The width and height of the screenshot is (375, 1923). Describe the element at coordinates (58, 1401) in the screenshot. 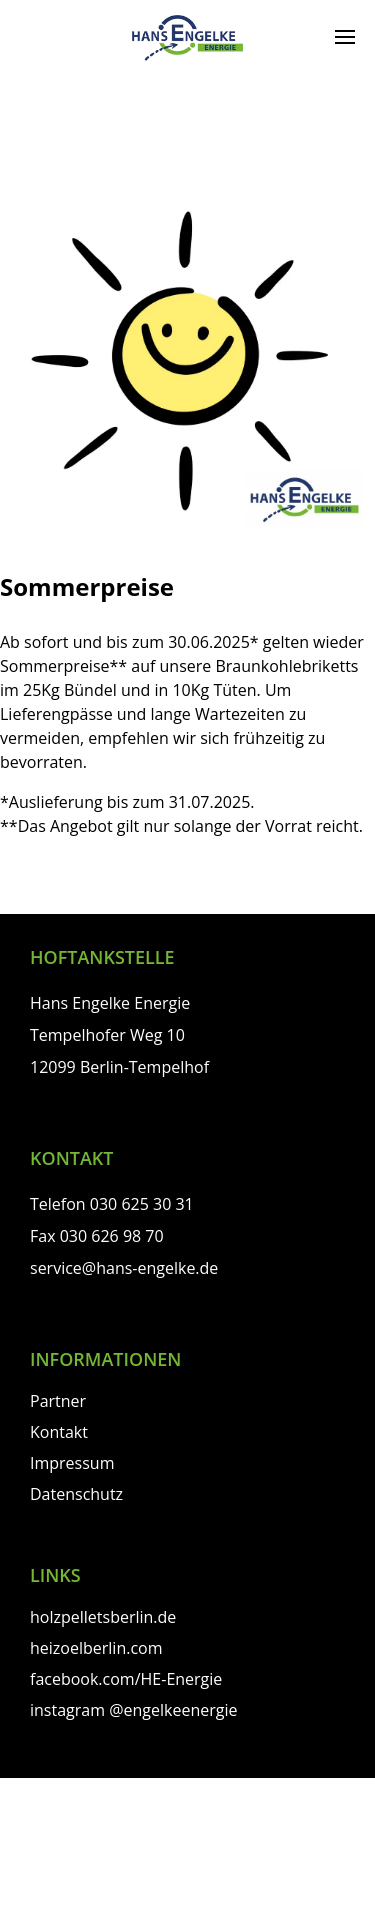

I see `Partner` at that location.